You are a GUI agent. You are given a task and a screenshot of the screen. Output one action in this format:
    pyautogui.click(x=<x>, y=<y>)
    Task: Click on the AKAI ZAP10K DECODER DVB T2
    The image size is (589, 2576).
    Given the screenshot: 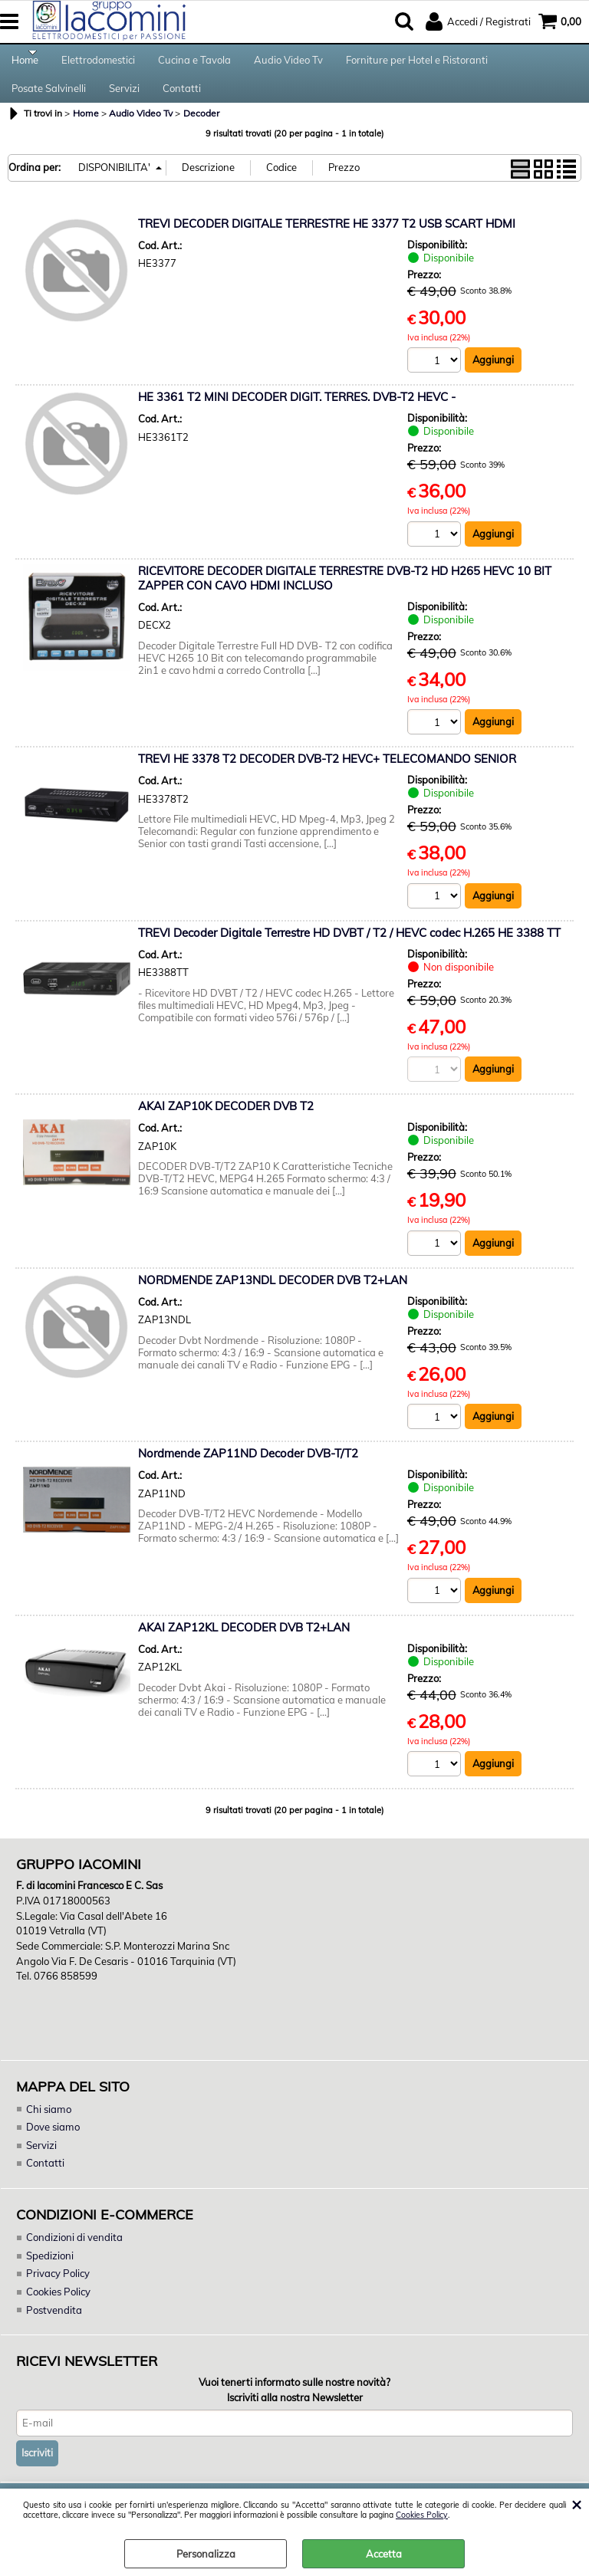 What is the action you would take?
    pyautogui.click(x=226, y=1126)
    